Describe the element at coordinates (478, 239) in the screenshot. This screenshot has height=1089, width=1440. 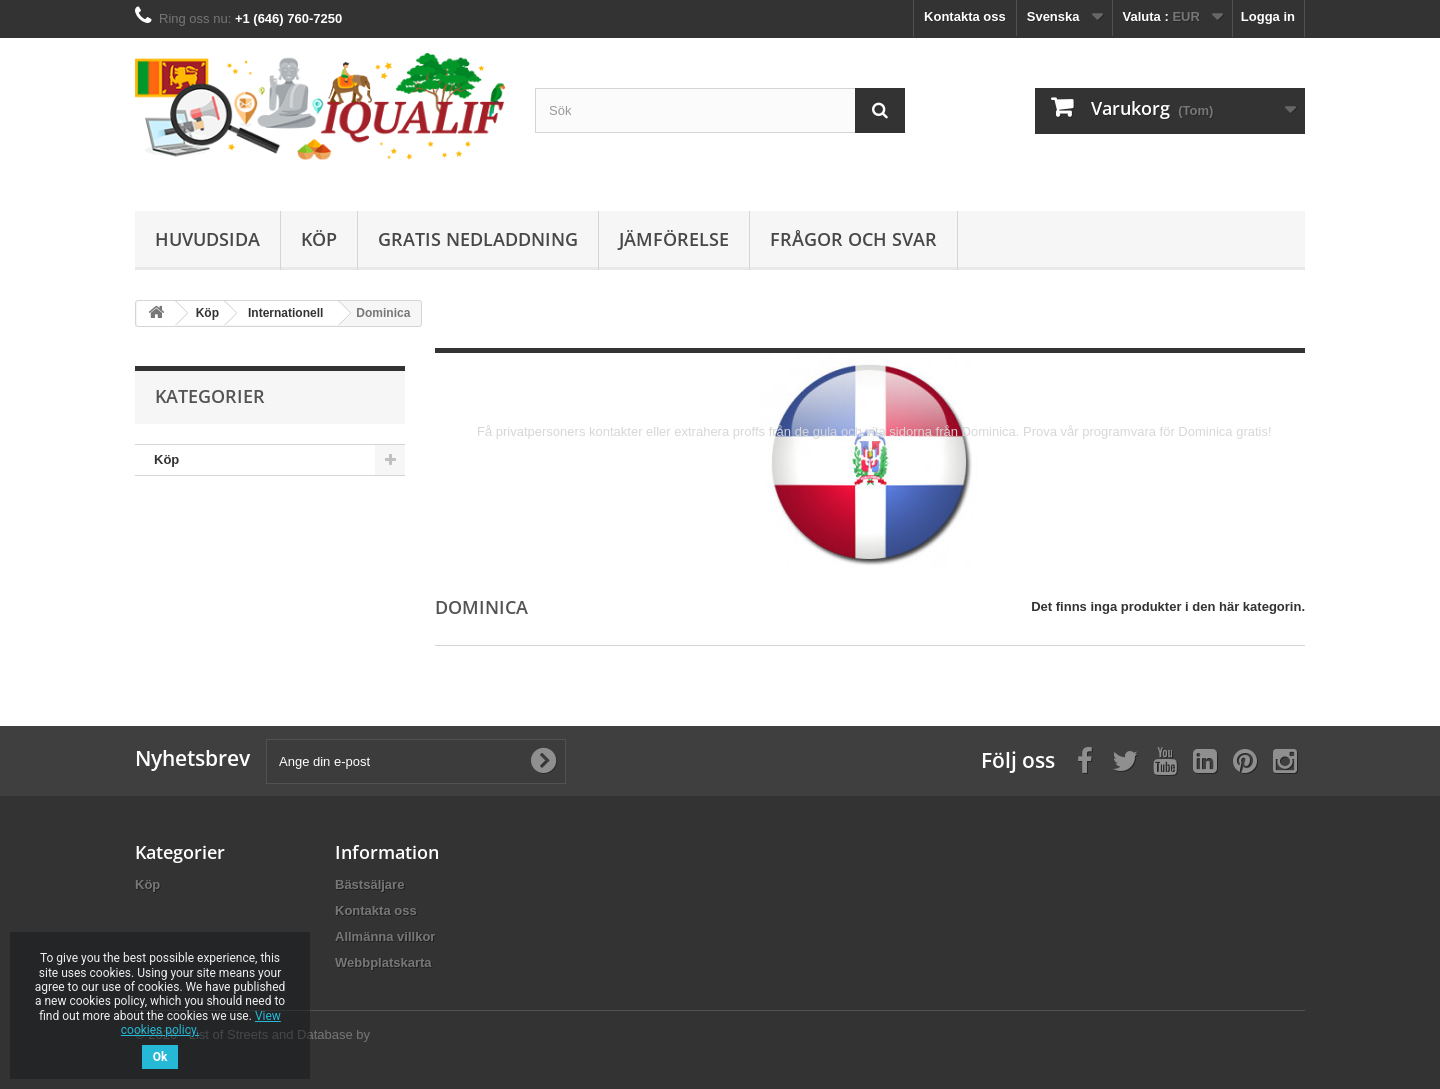
I see `Gratis Nedladdning` at that location.